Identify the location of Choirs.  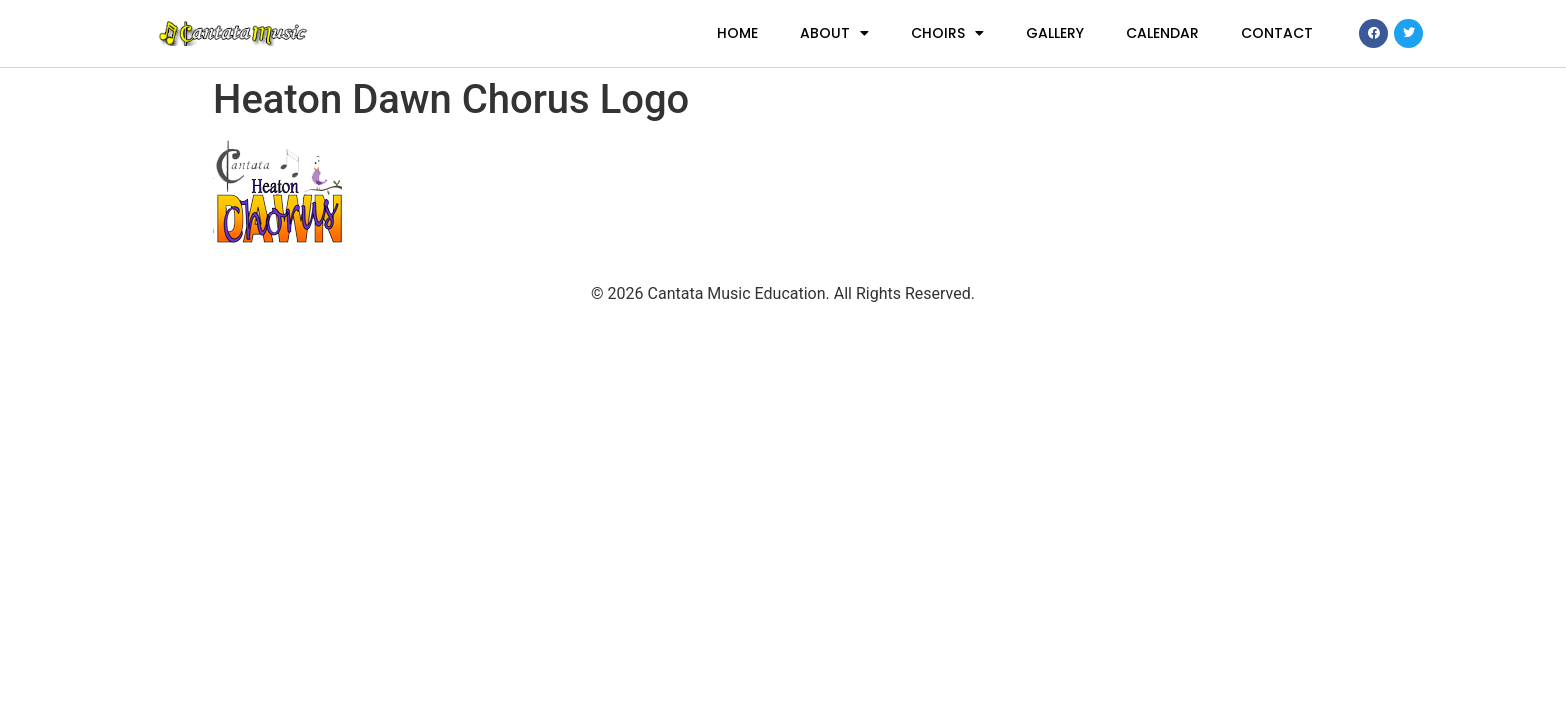
(947, 33).